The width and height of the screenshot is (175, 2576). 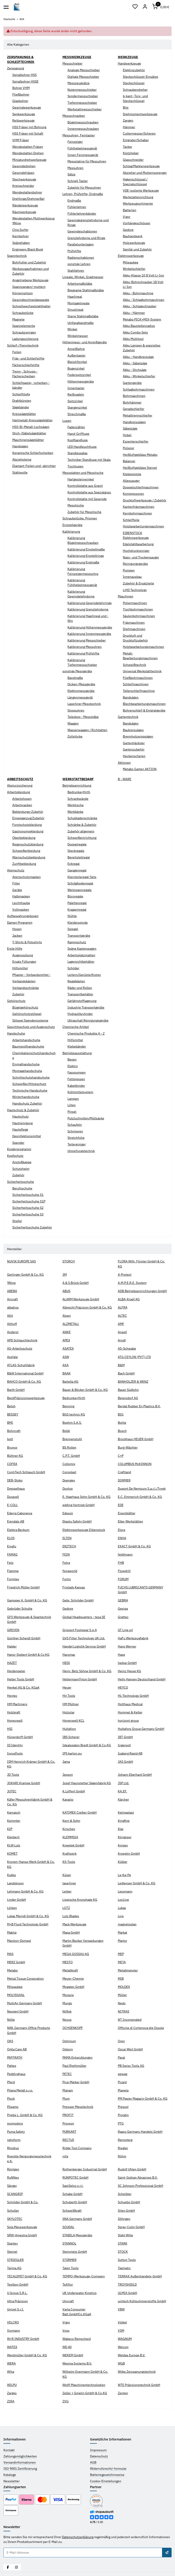 What do you see at coordinates (72, 2194) in the screenshot?
I see `Schake GmbH` at bounding box center [72, 2194].